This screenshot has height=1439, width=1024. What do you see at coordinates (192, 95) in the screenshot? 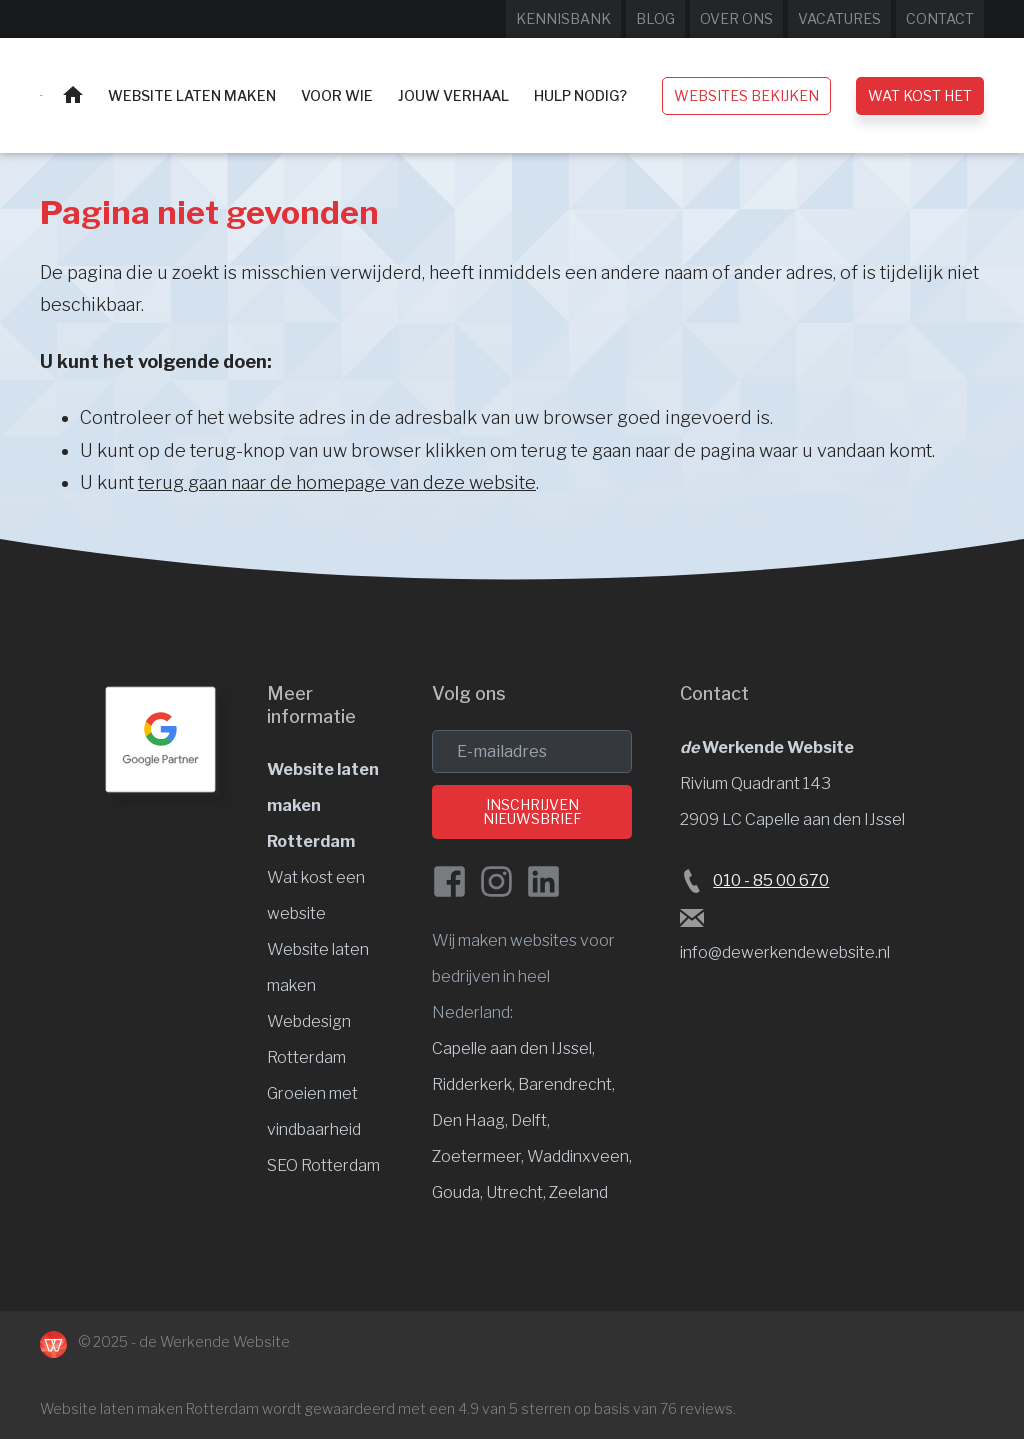
I see `Website laten maken` at bounding box center [192, 95].